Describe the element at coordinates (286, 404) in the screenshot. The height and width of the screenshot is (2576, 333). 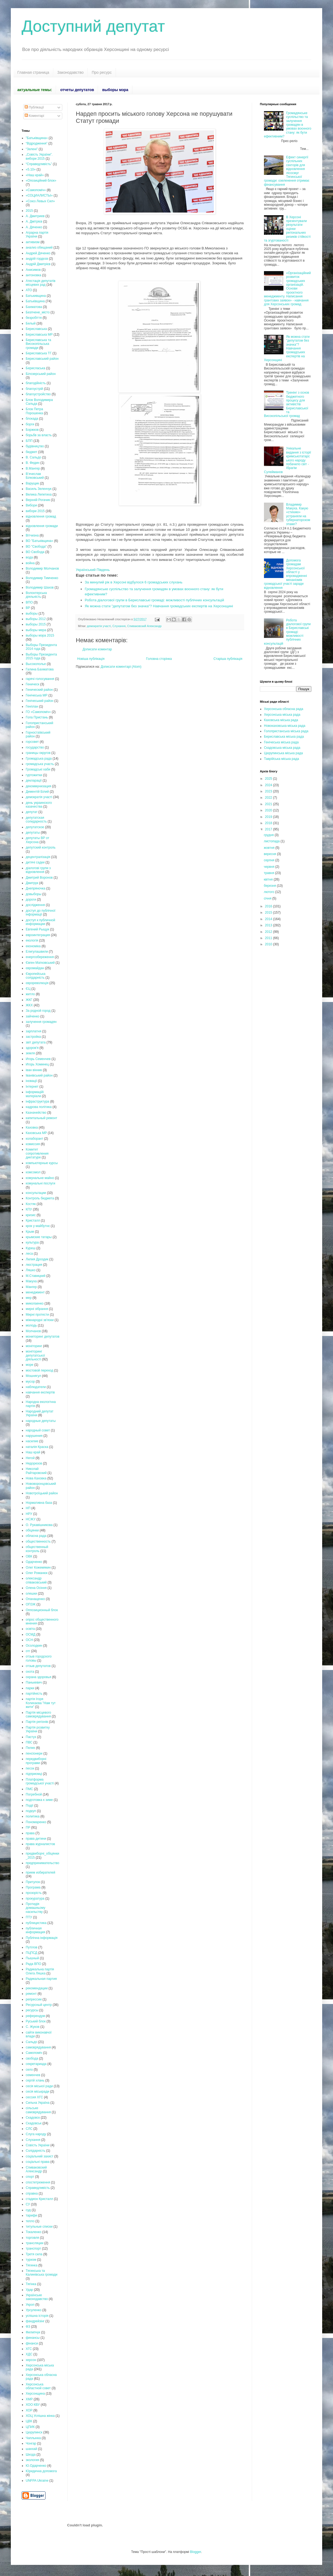
I see `Тренінг з основ бюджетного процесу для активістів Бериславської та Високопільської громад` at that location.